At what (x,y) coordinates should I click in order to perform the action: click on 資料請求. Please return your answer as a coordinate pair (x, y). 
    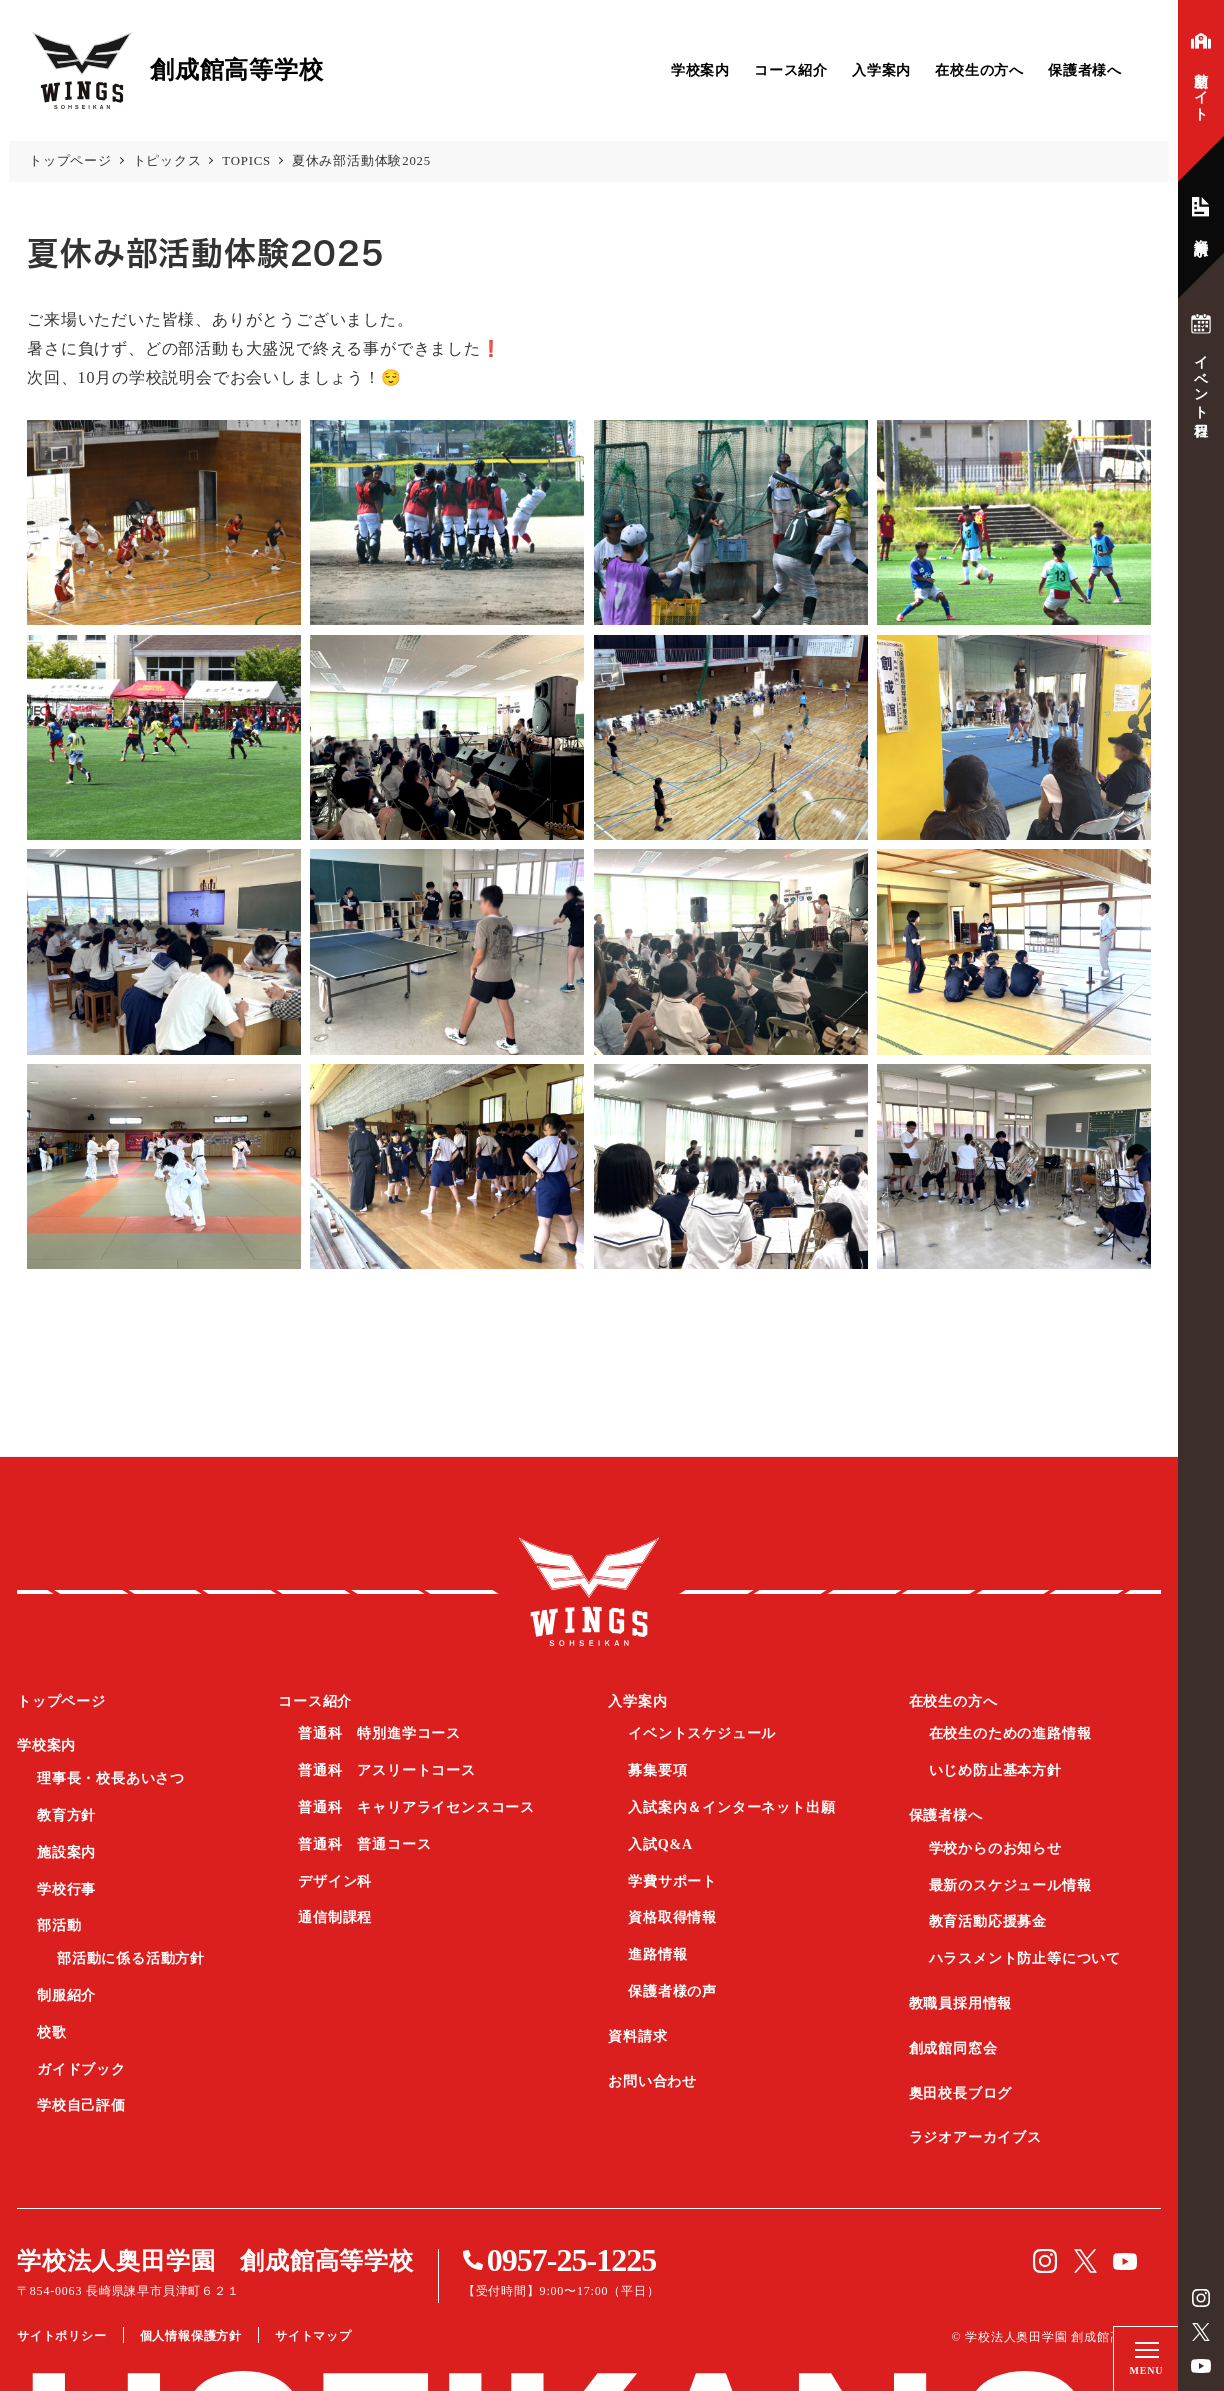
    Looking at the image, I should click on (637, 2036).